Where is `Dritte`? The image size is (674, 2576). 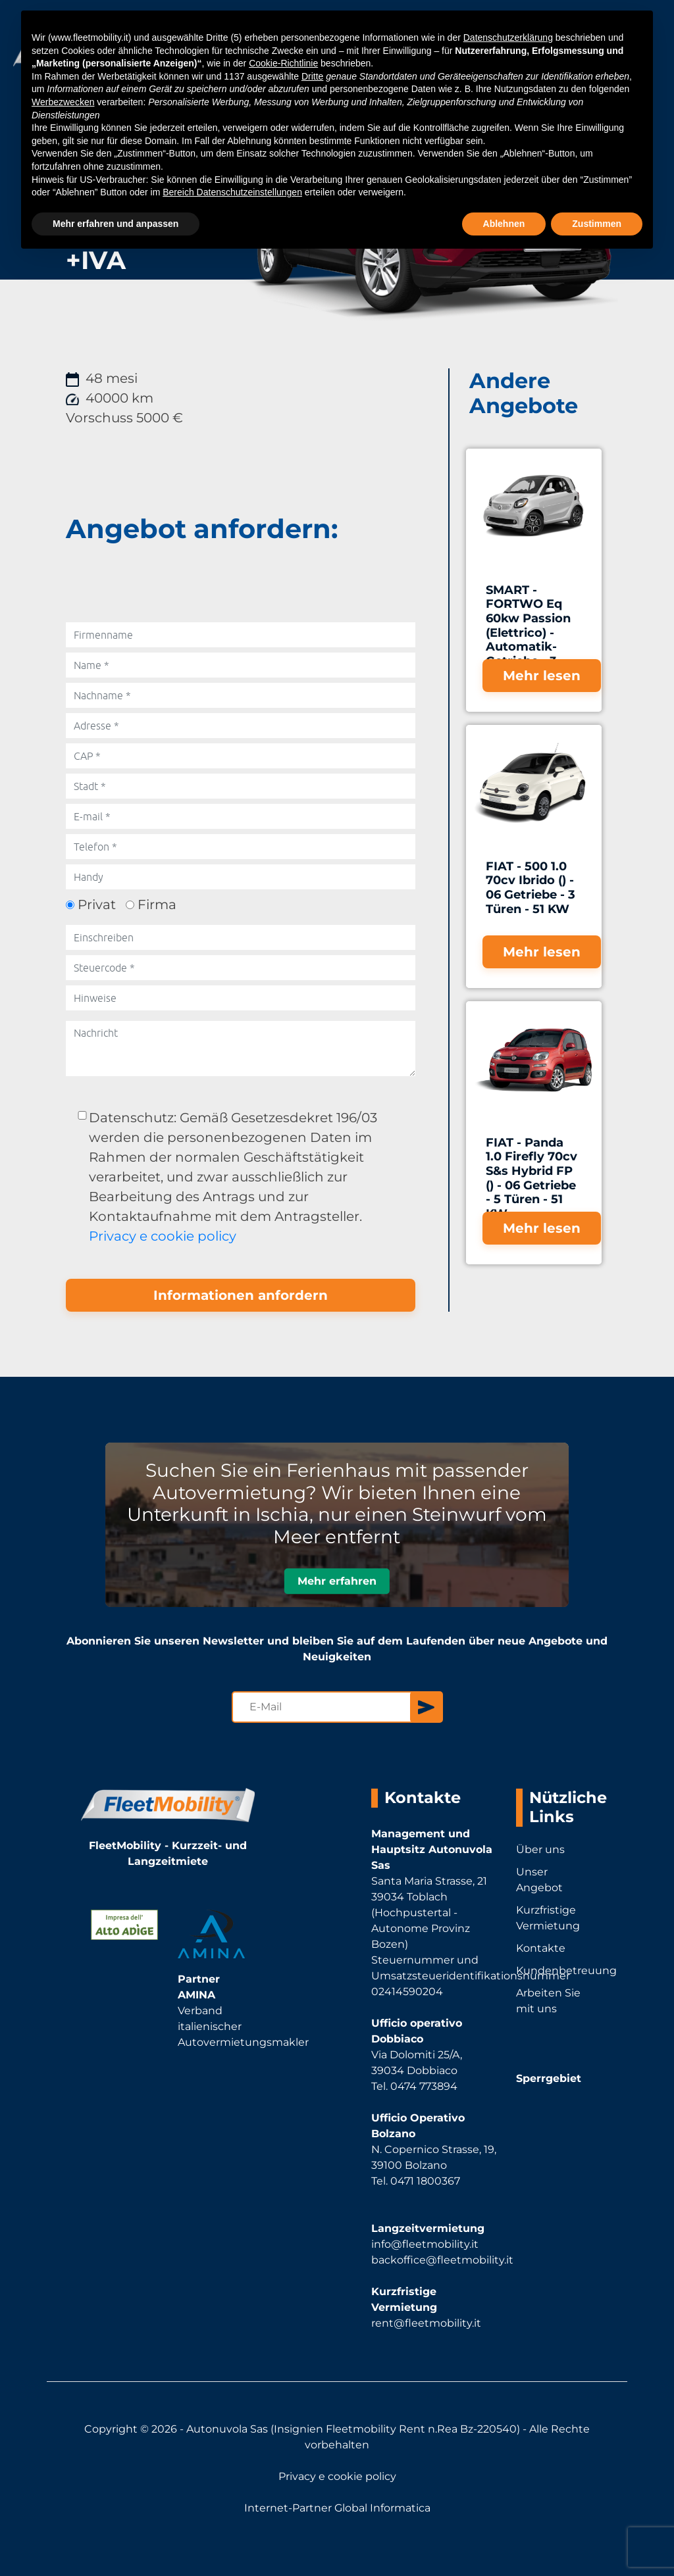
Dritte is located at coordinates (312, 76).